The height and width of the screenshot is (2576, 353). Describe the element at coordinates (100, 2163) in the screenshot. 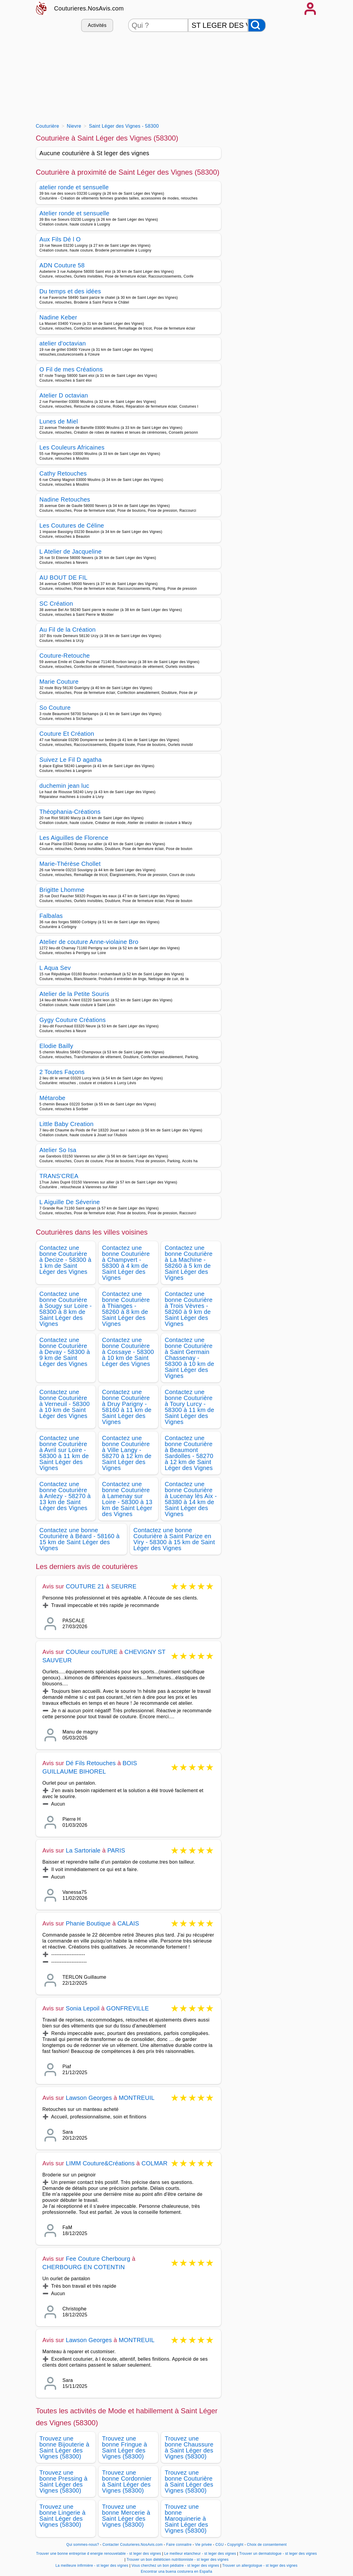

I see `LIMM Couture&Créations` at that location.